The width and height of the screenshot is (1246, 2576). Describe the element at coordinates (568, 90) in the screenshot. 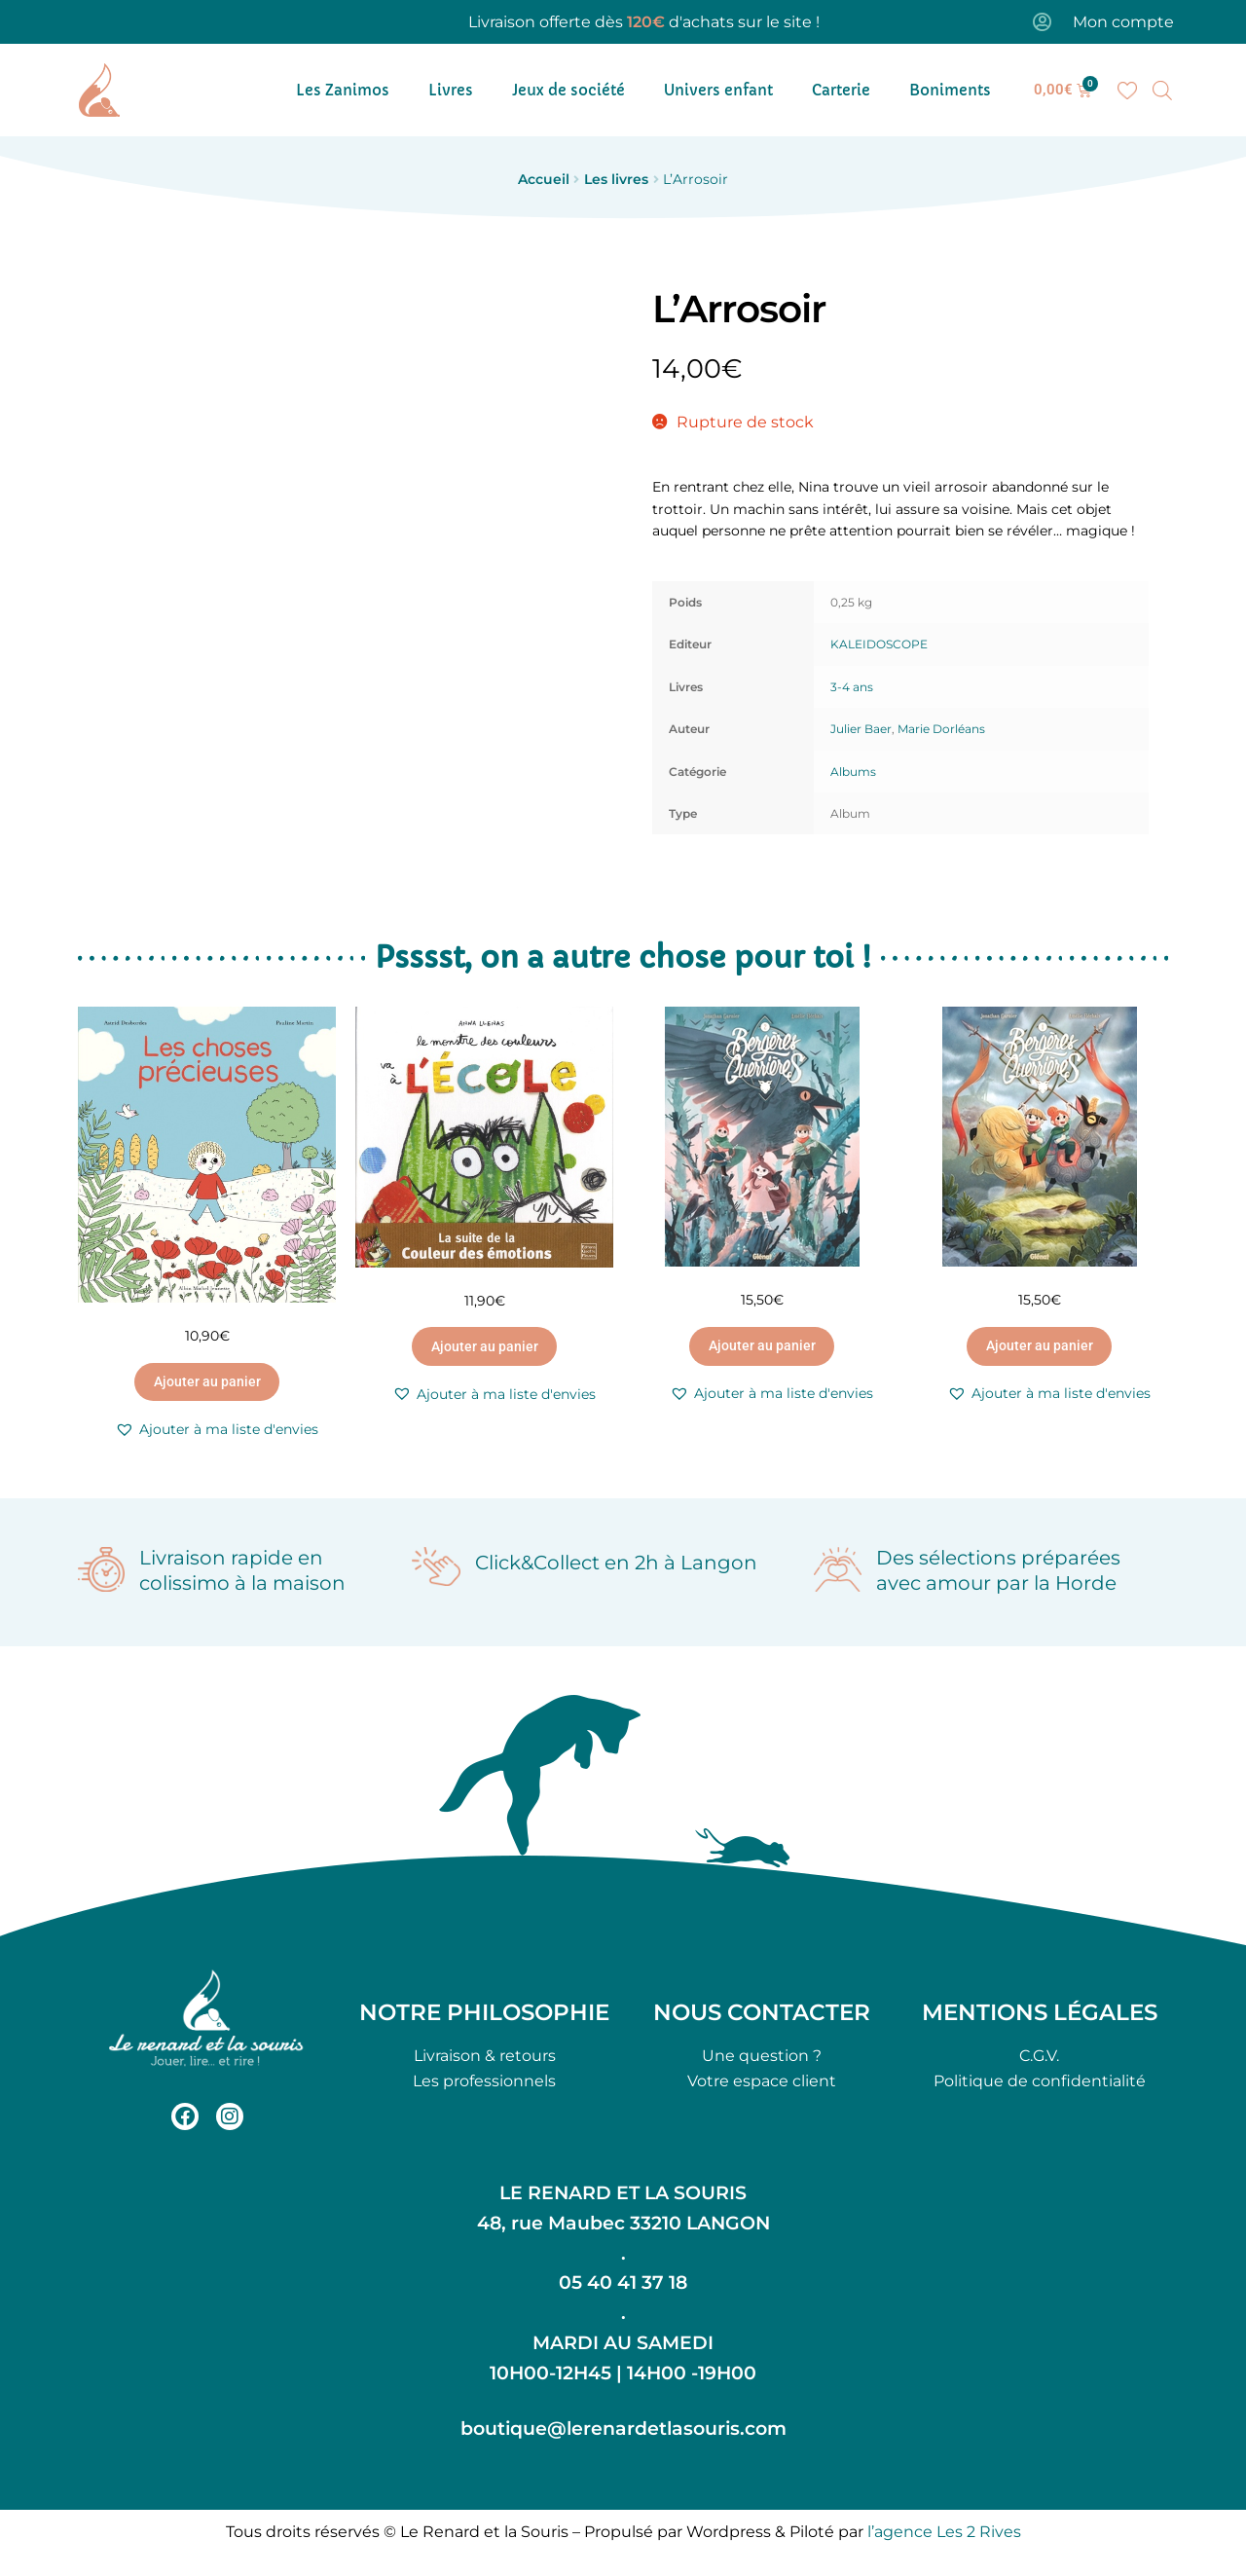

I see `Jeux de société` at that location.